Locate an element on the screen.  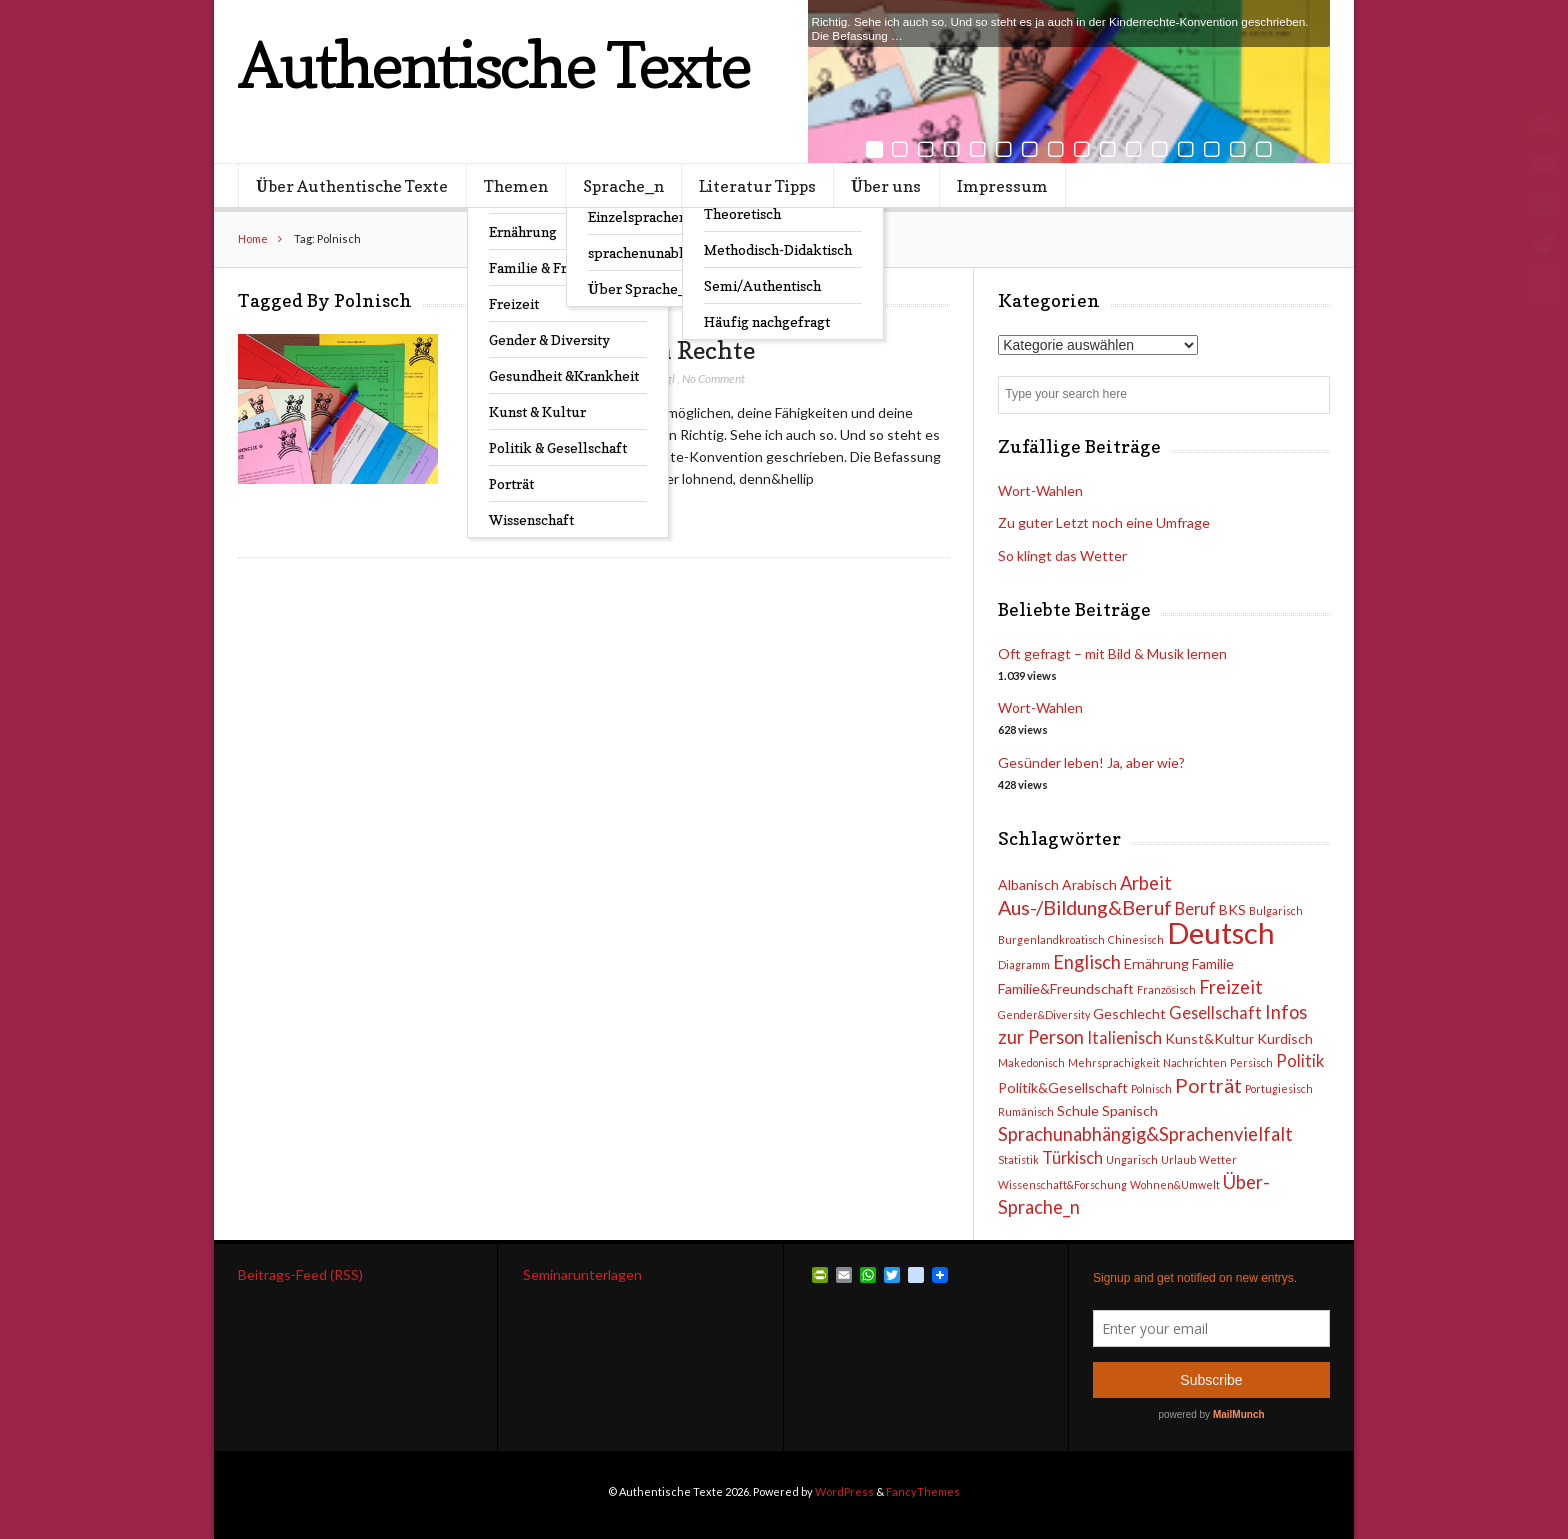
BKS is located at coordinates (1232, 909).